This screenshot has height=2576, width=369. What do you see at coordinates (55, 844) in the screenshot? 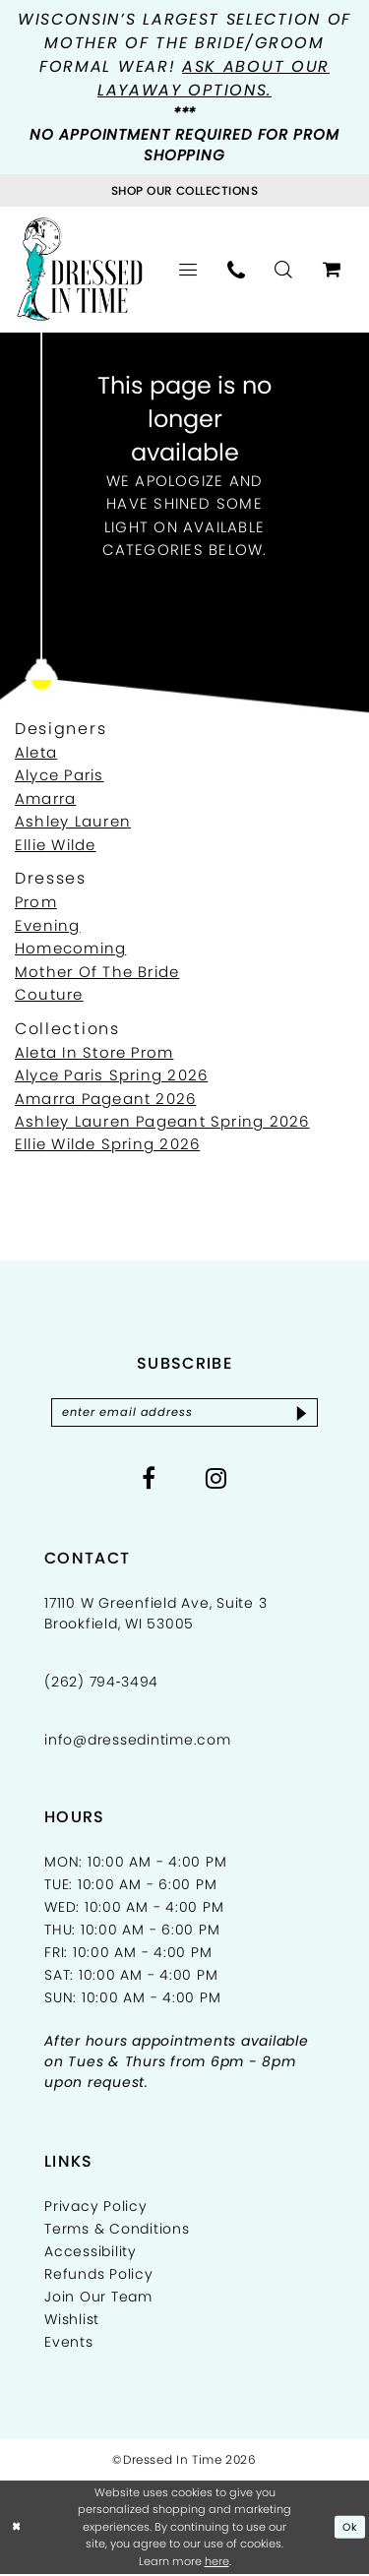
I see `Ellie Wilde` at bounding box center [55, 844].